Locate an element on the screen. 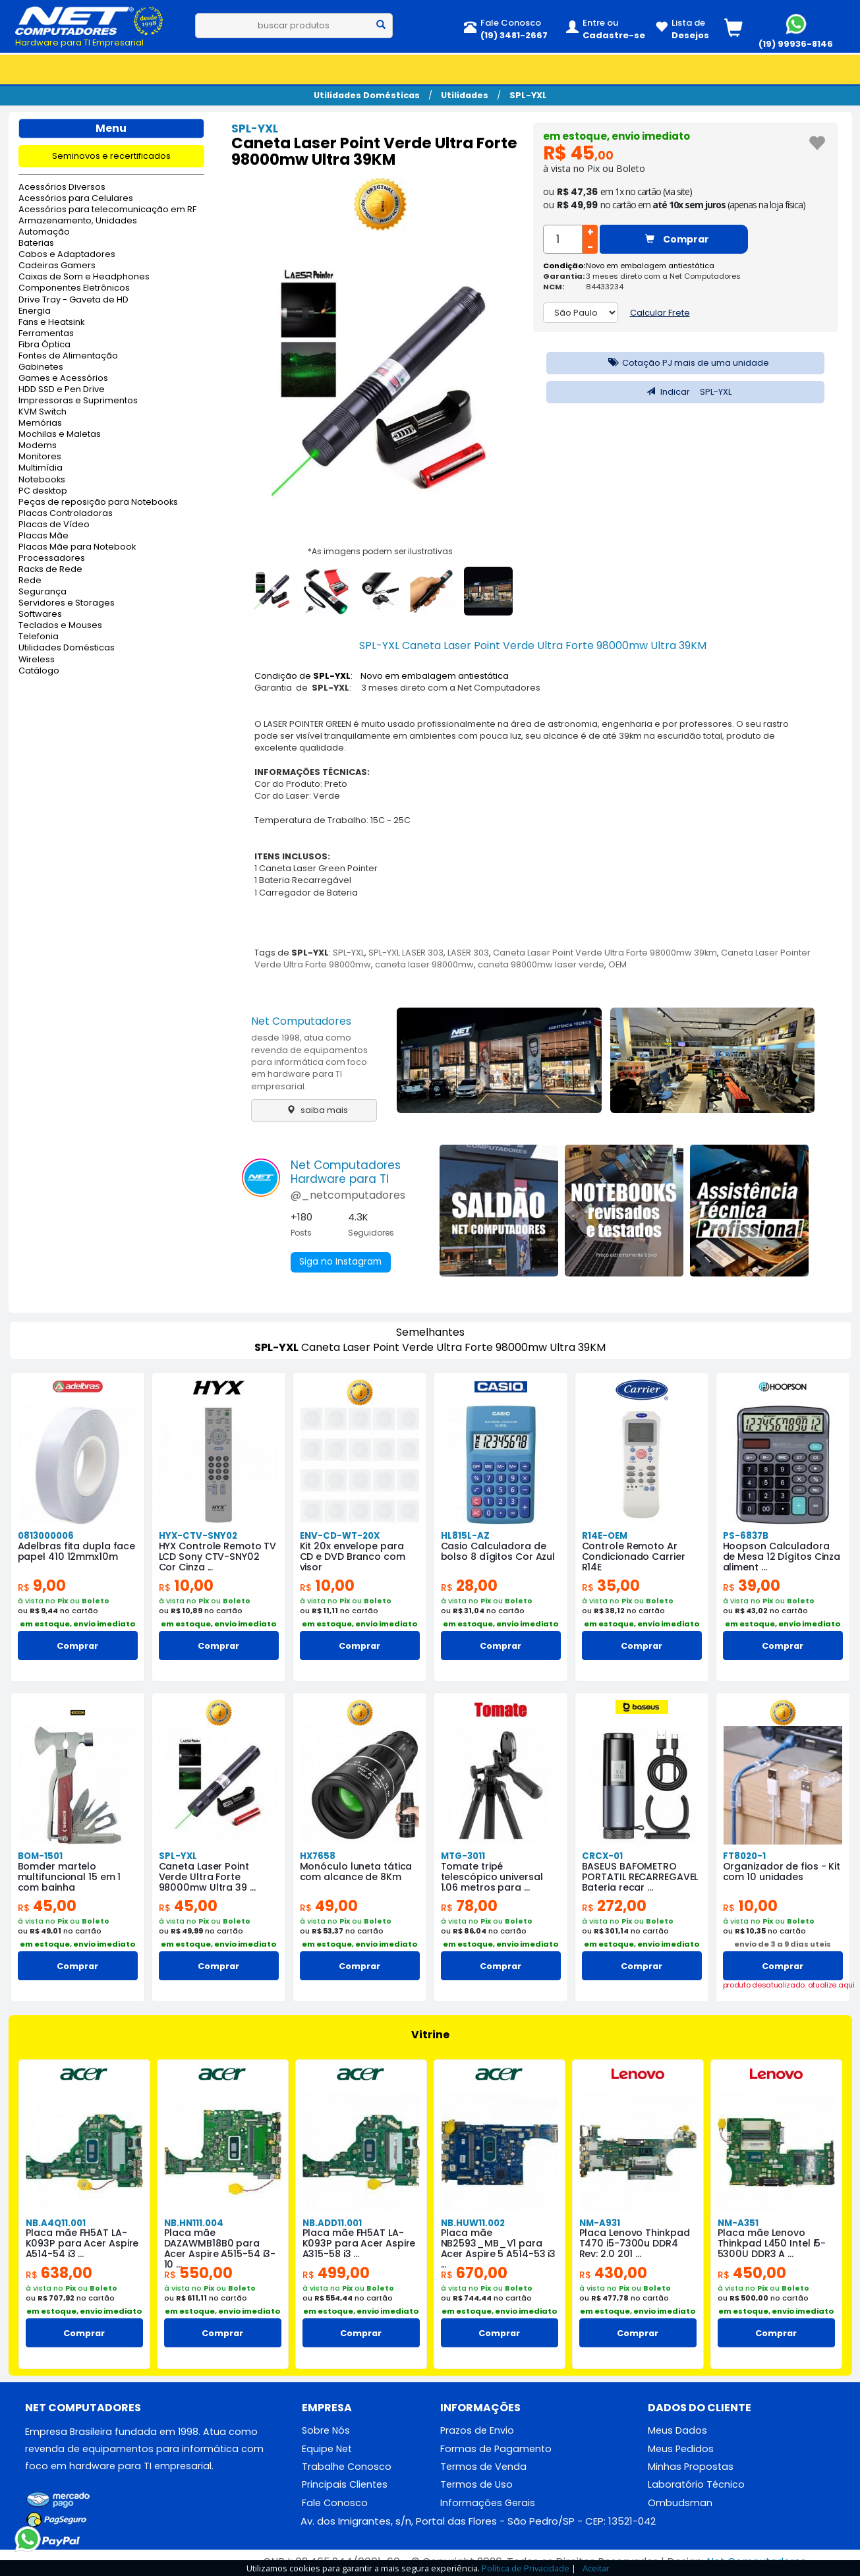 This screenshot has height=2576, width=860. Gabinetes is located at coordinates (40, 367).